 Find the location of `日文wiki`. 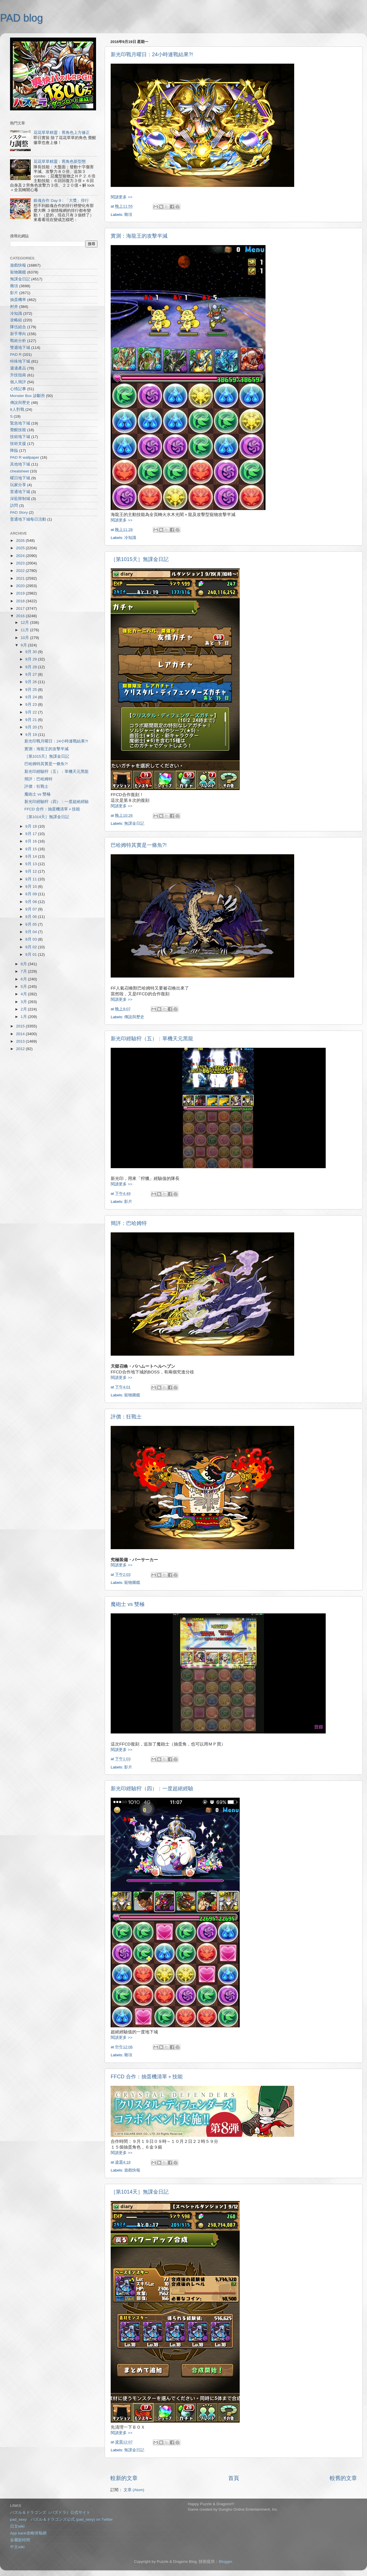

日文wiki is located at coordinates (17, 2526).